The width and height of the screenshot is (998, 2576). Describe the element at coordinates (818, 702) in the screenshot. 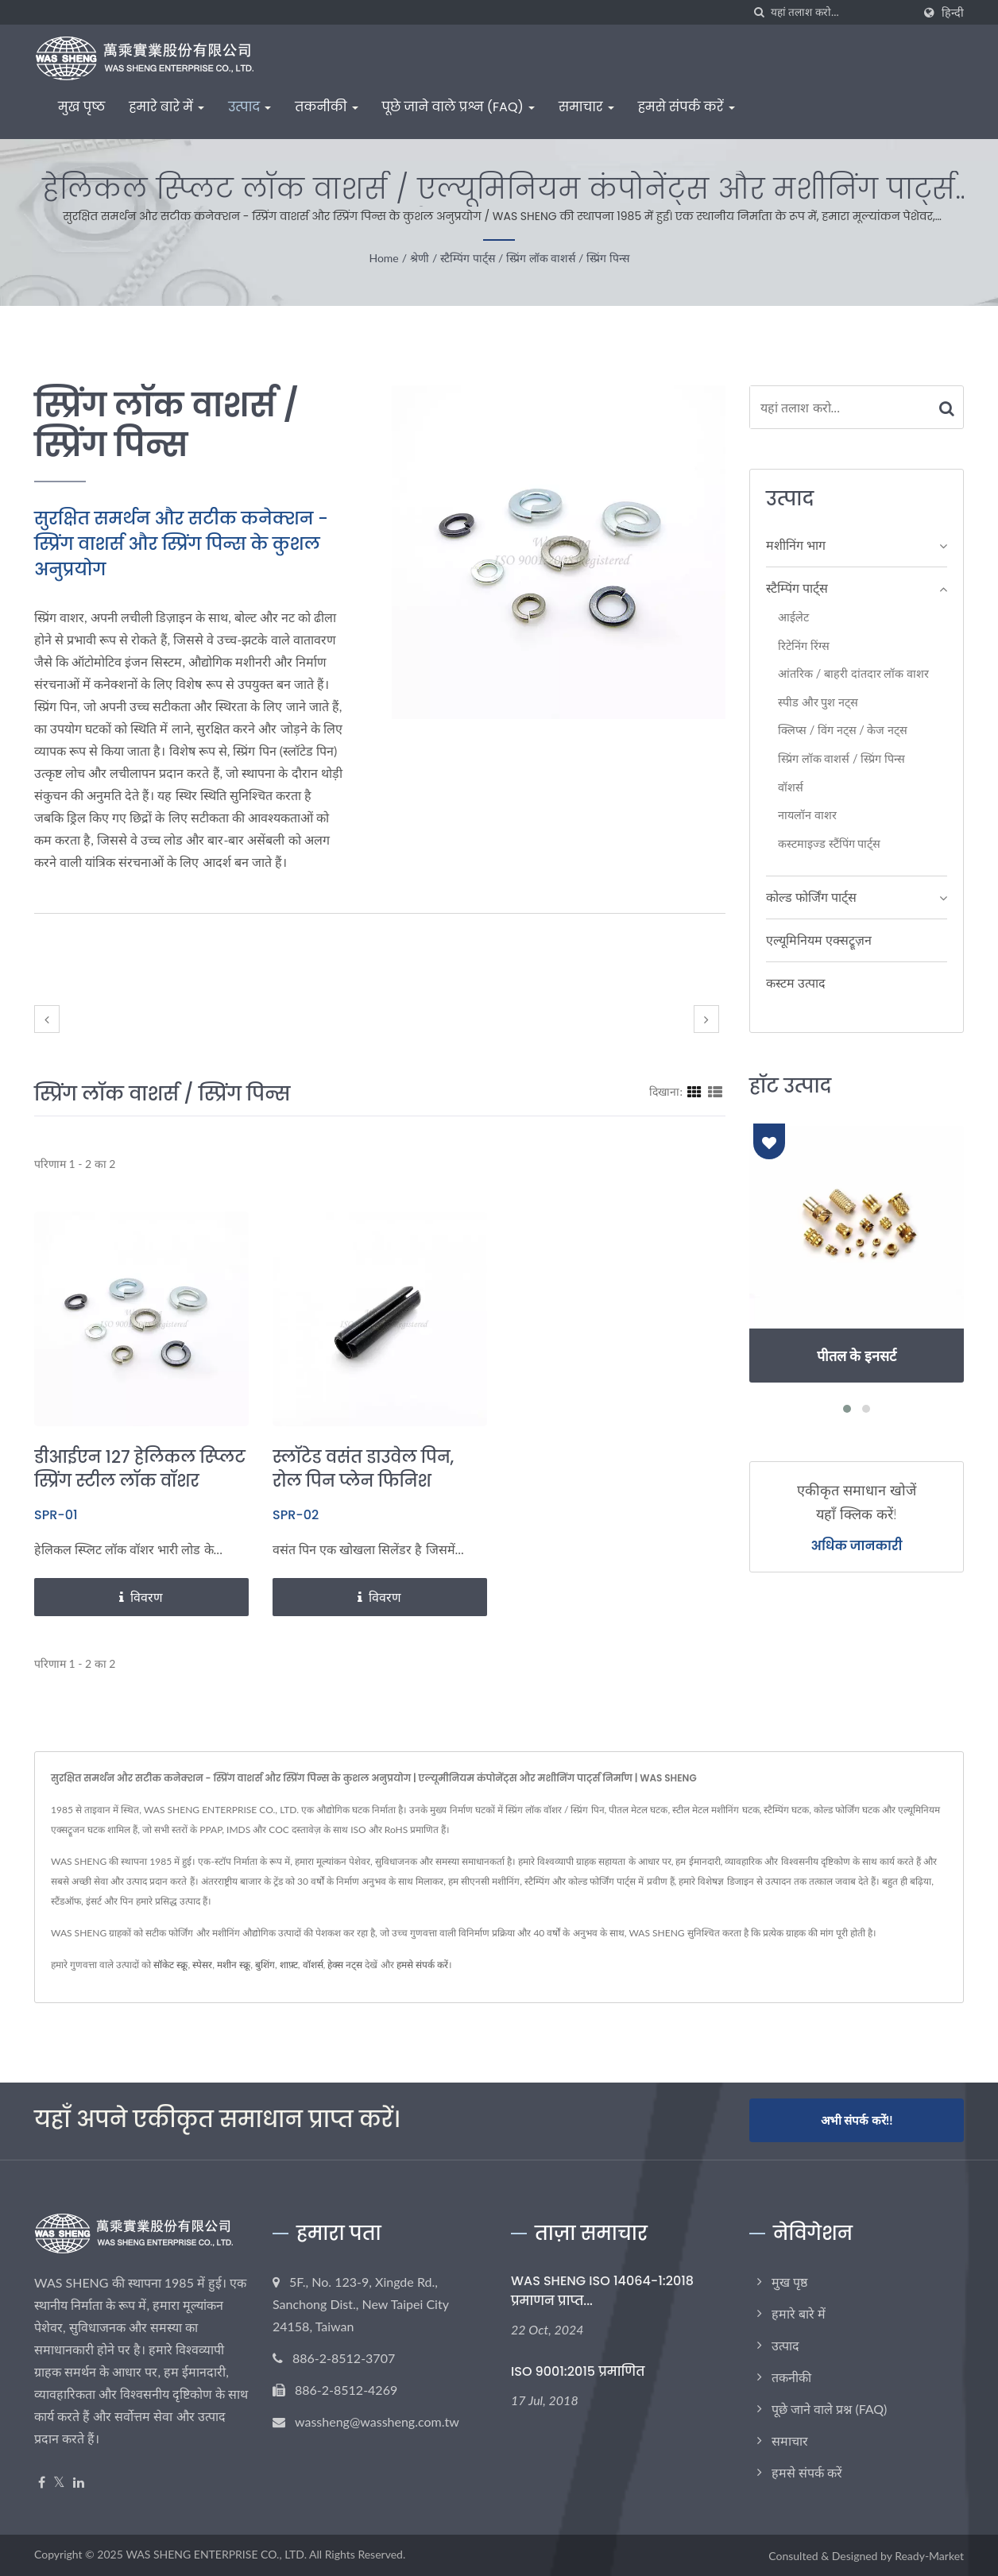

I see `स्पीड और पुश नट्स` at that location.